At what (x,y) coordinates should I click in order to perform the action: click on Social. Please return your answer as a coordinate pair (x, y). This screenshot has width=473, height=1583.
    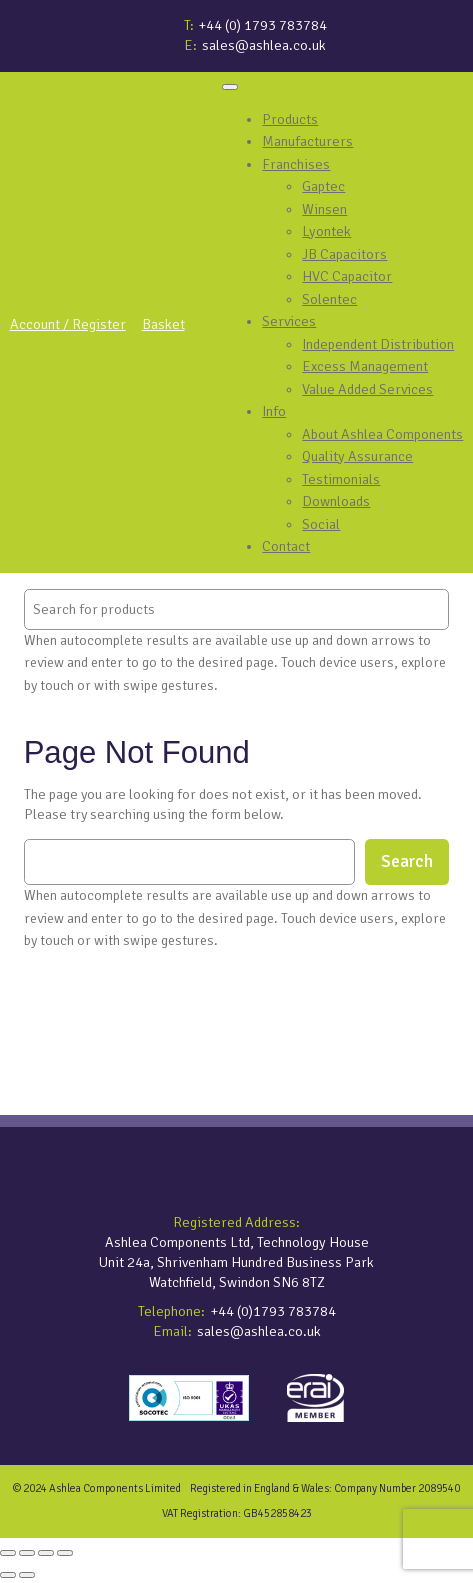
    Looking at the image, I should click on (321, 524).